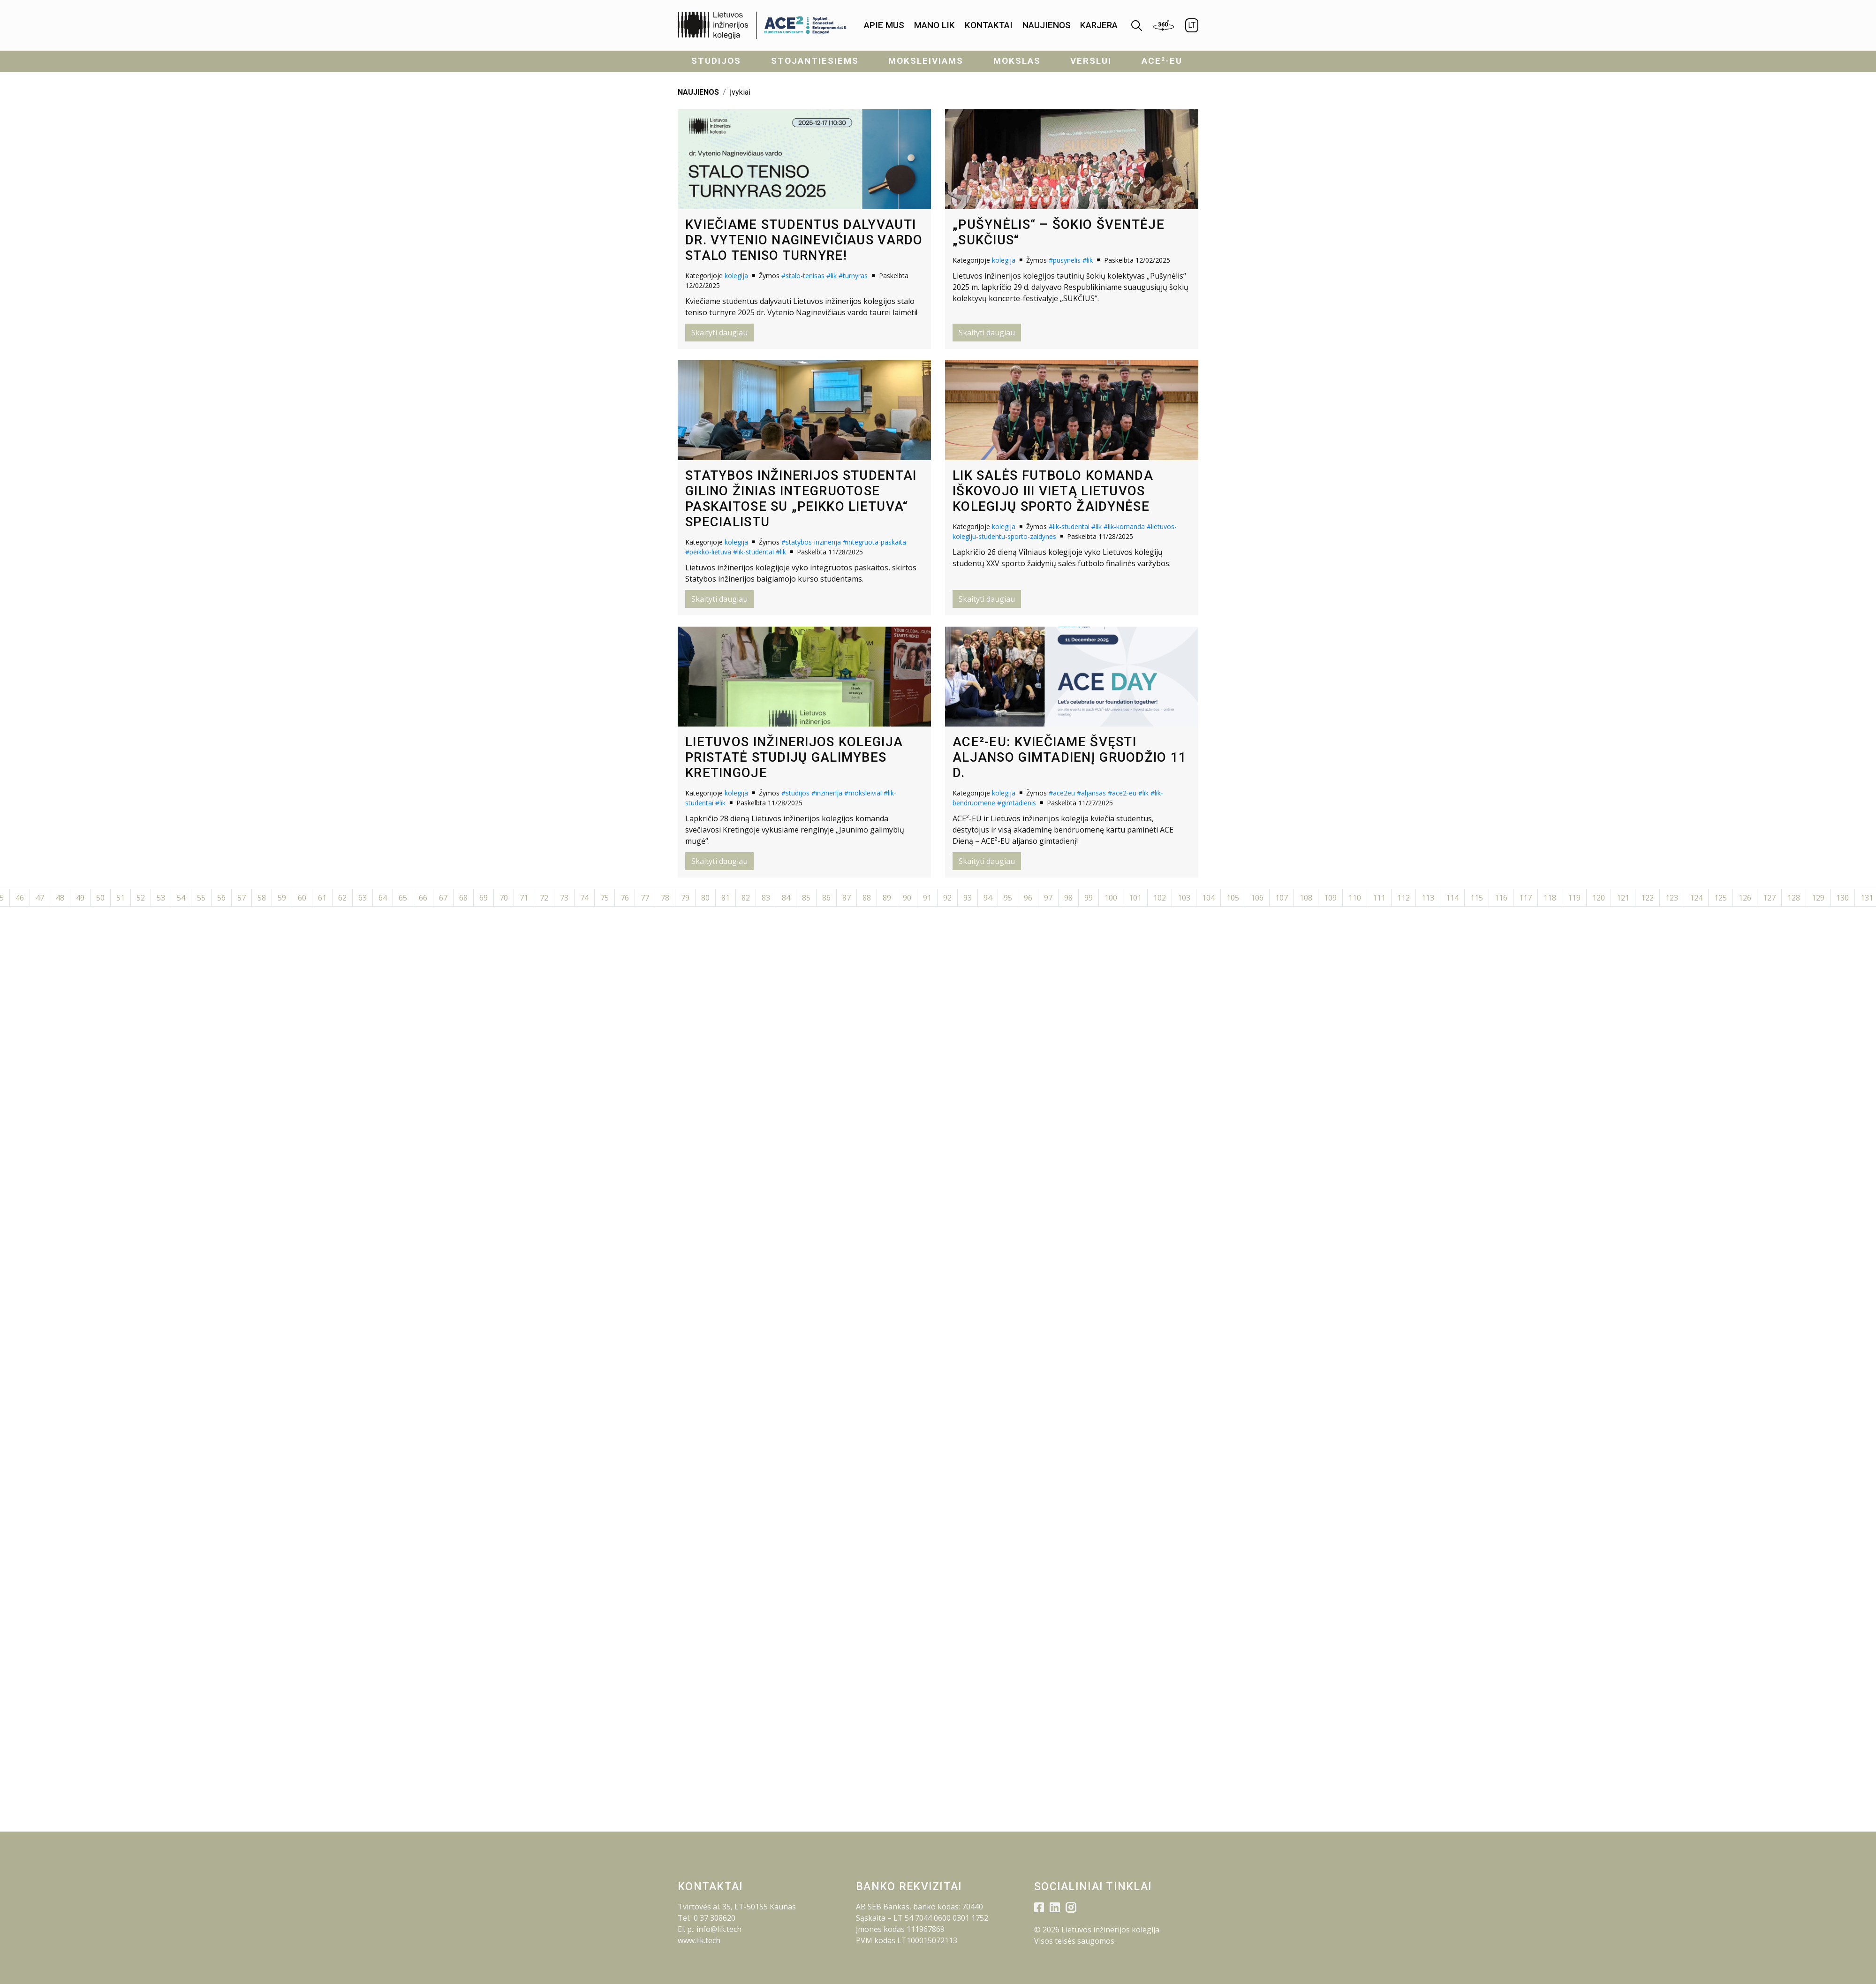 This screenshot has width=1876, height=1984. Describe the element at coordinates (736, 275) in the screenshot. I see `kolegija` at that location.